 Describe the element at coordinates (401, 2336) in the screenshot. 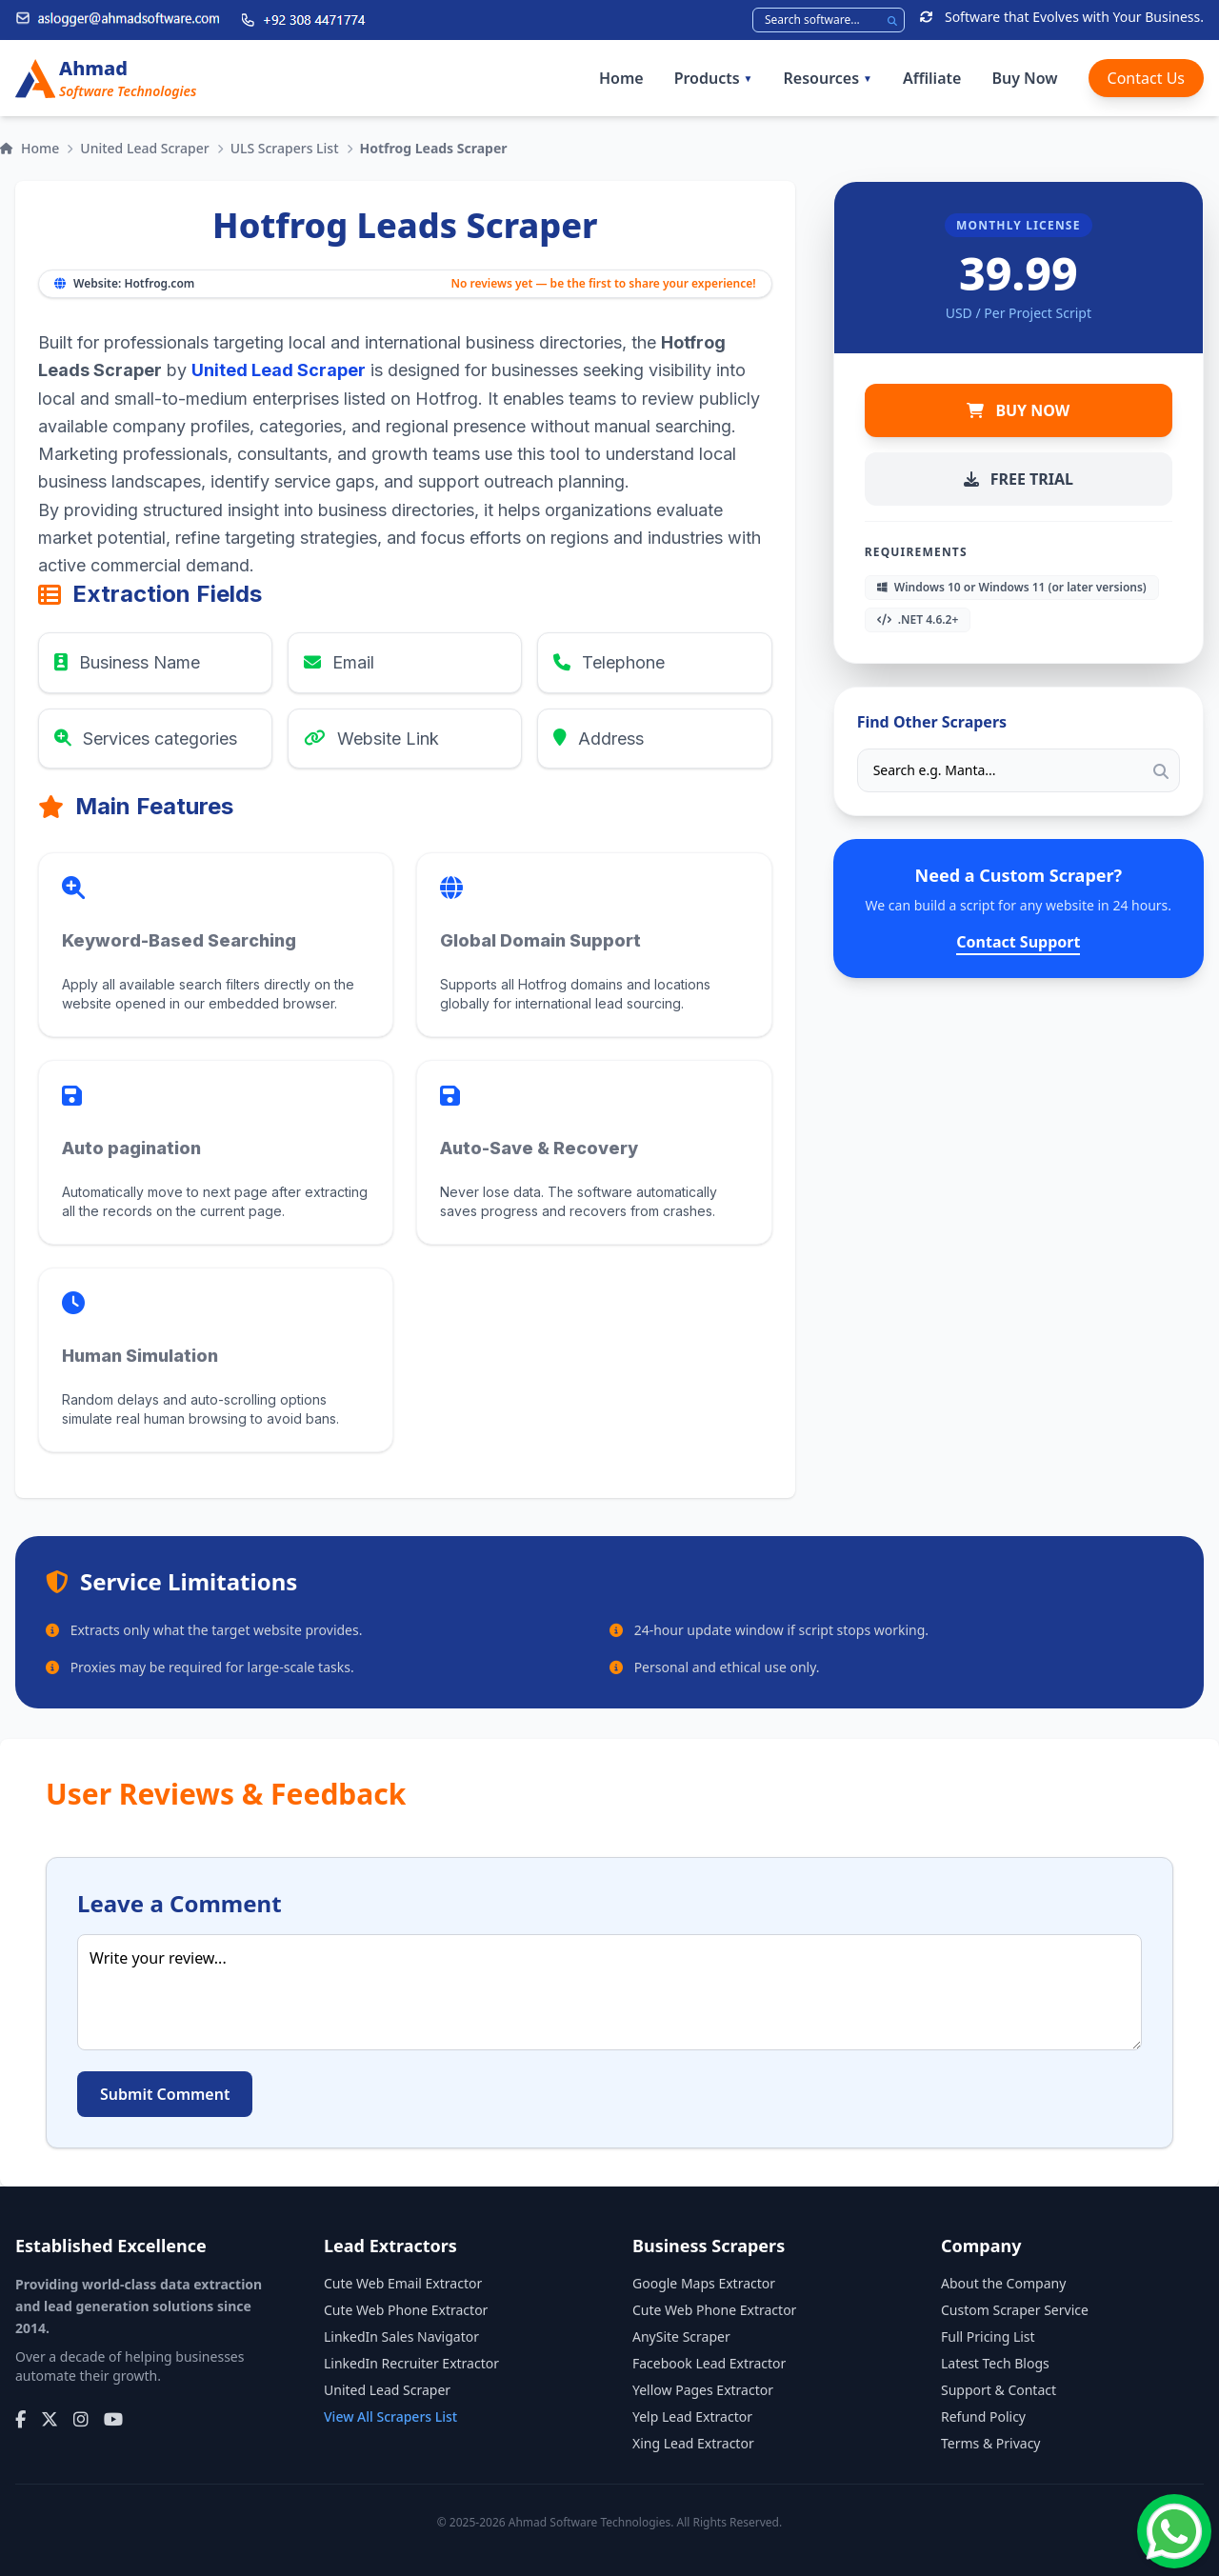

I see `LinkedIn Sales Navigator` at that location.